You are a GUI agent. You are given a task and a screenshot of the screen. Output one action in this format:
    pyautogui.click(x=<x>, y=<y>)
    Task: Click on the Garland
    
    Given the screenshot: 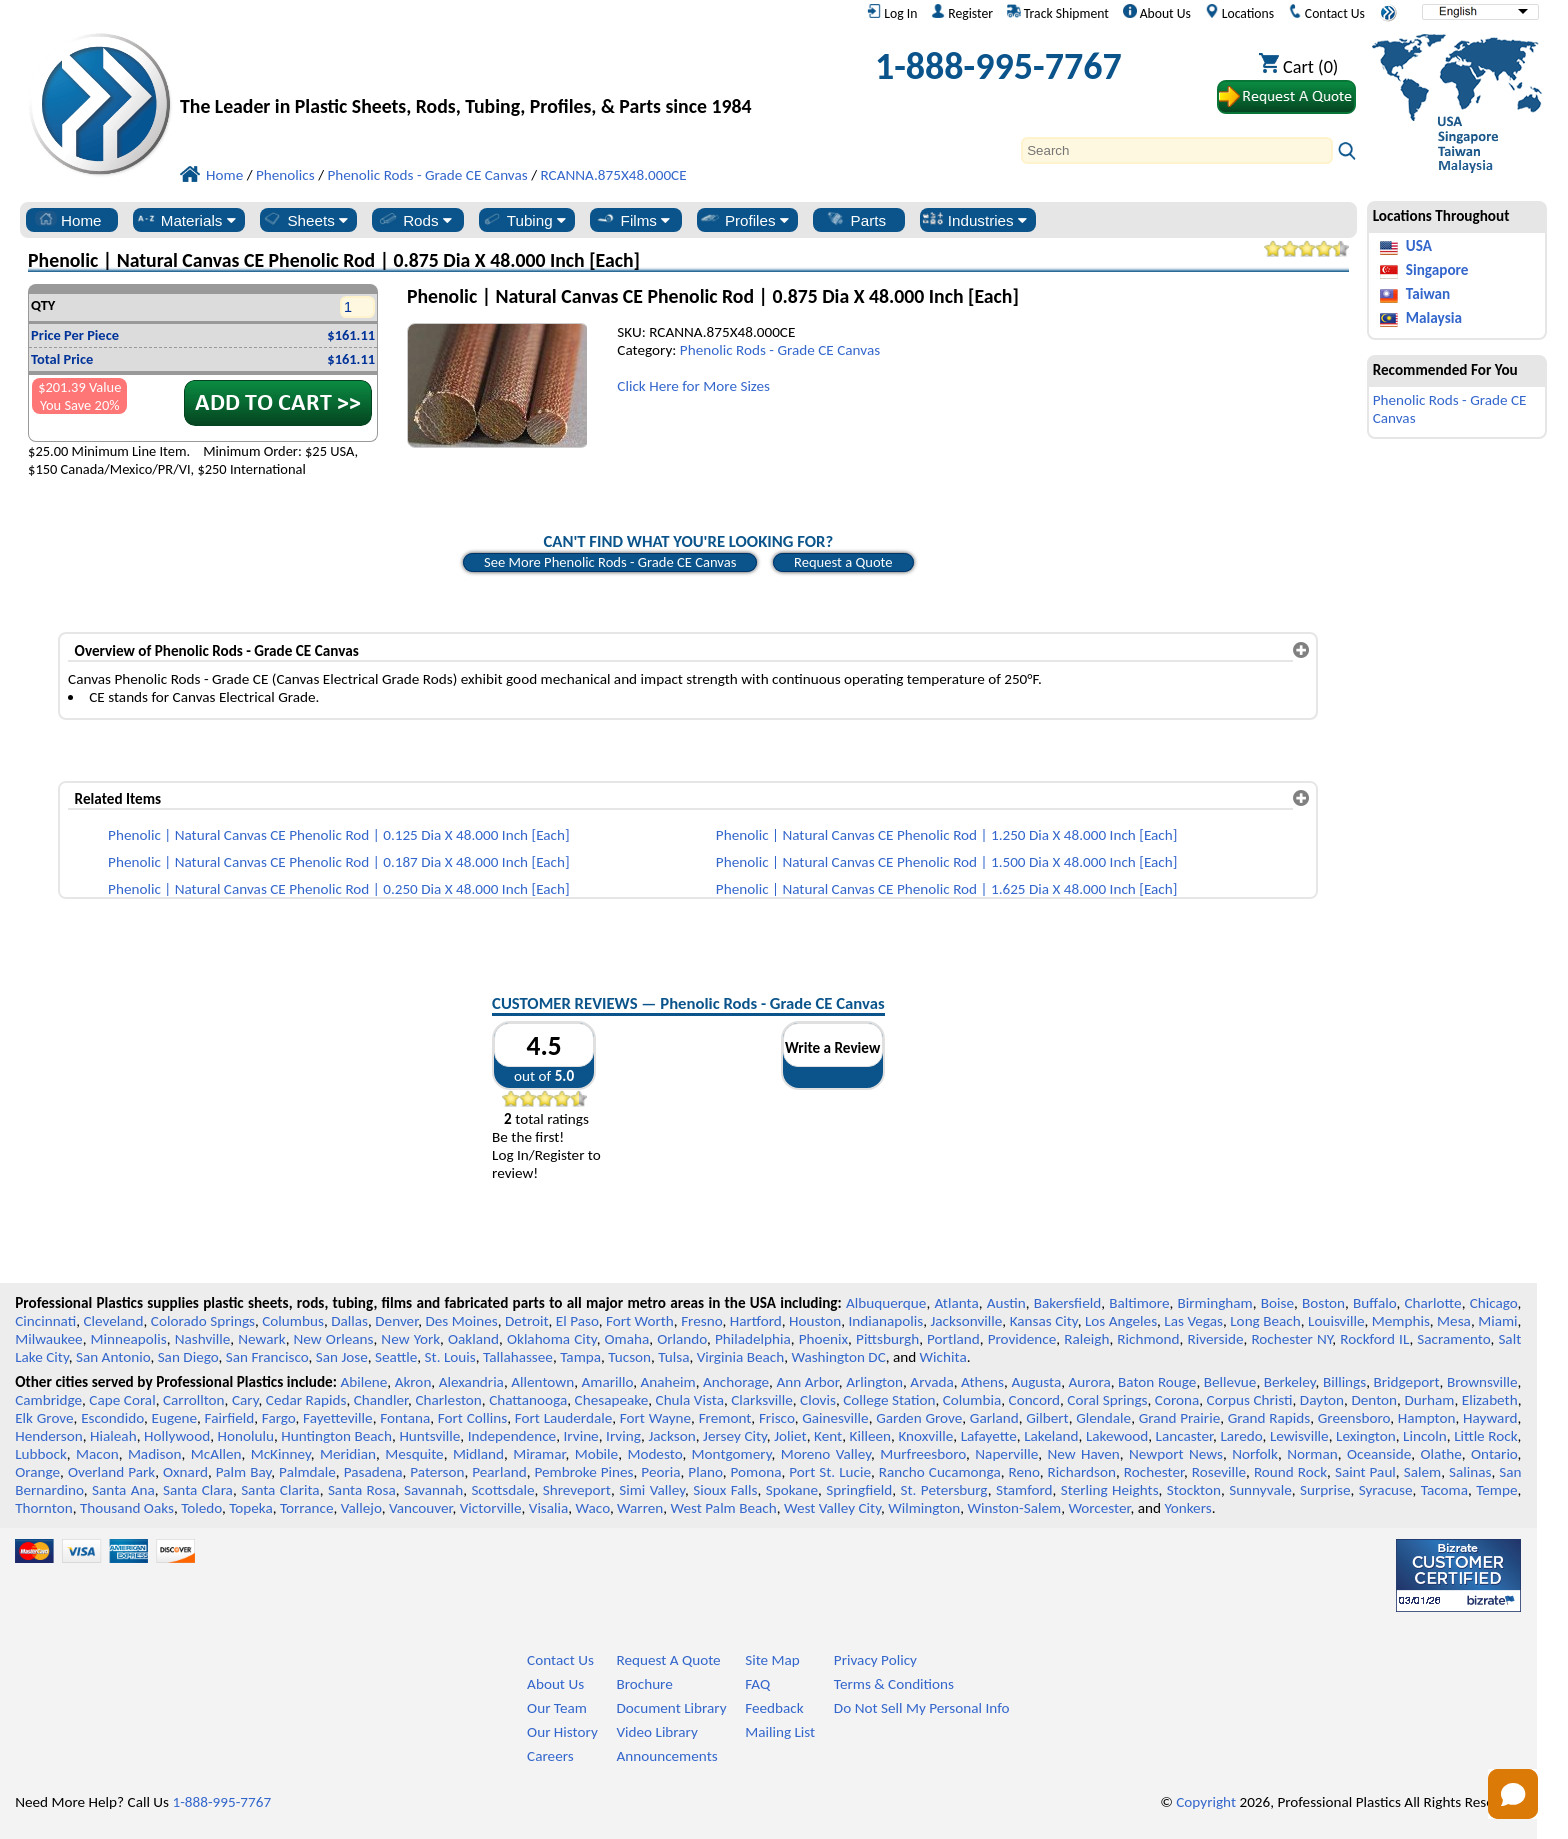 What is the action you would take?
    pyautogui.click(x=994, y=1418)
    